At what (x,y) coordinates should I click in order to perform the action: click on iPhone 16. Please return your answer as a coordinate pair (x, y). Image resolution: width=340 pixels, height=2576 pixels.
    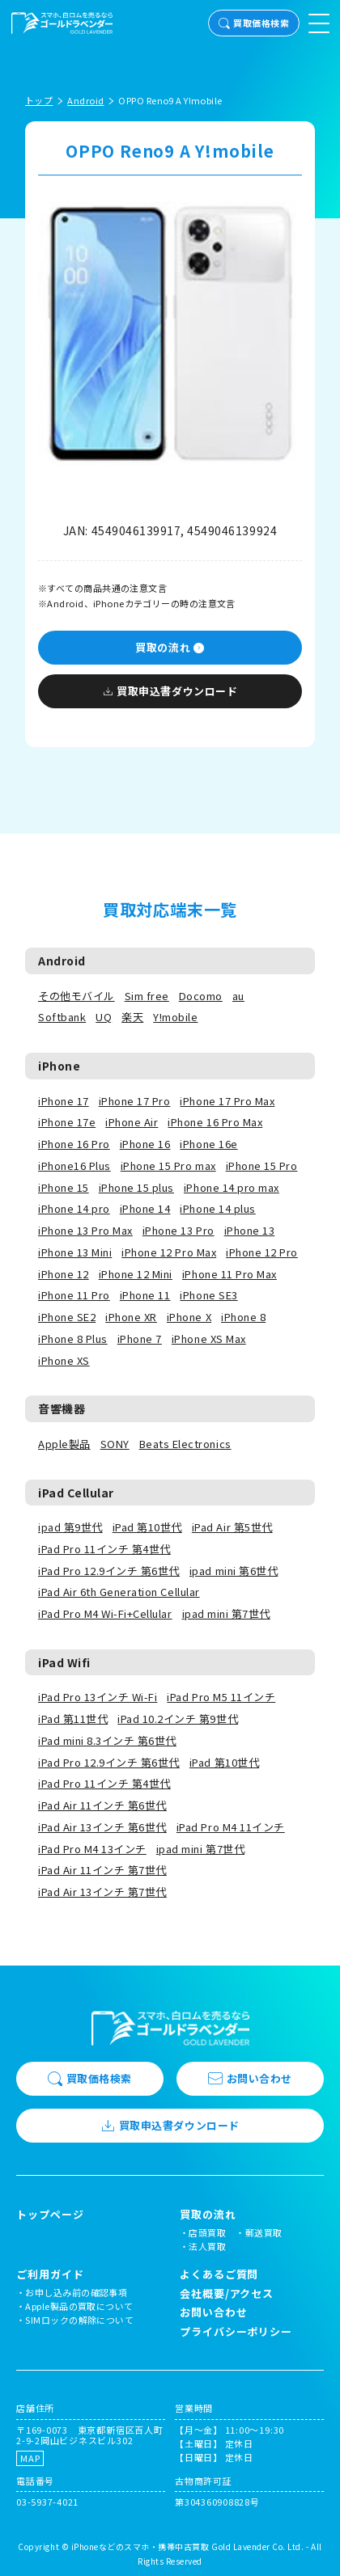
    Looking at the image, I should click on (145, 1143).